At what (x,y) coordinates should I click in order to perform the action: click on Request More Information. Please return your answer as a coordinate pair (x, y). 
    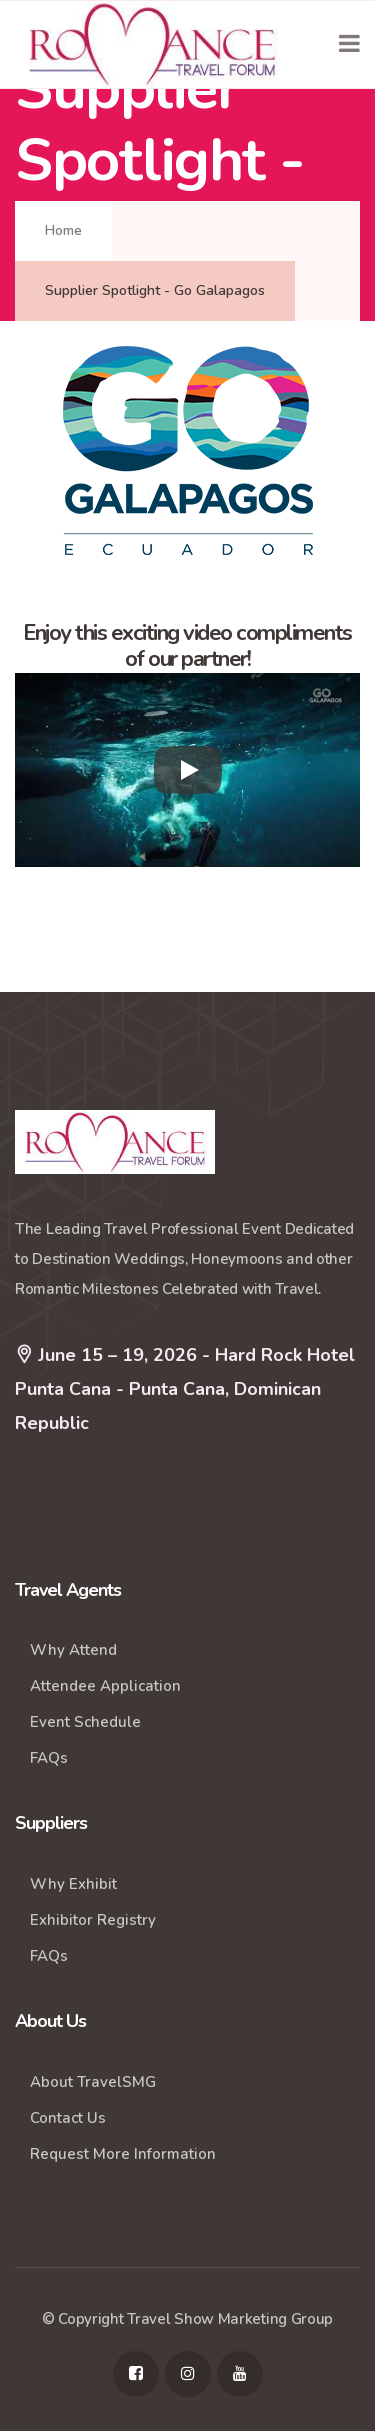
    Looking at the image, I should click on (123, 2154).